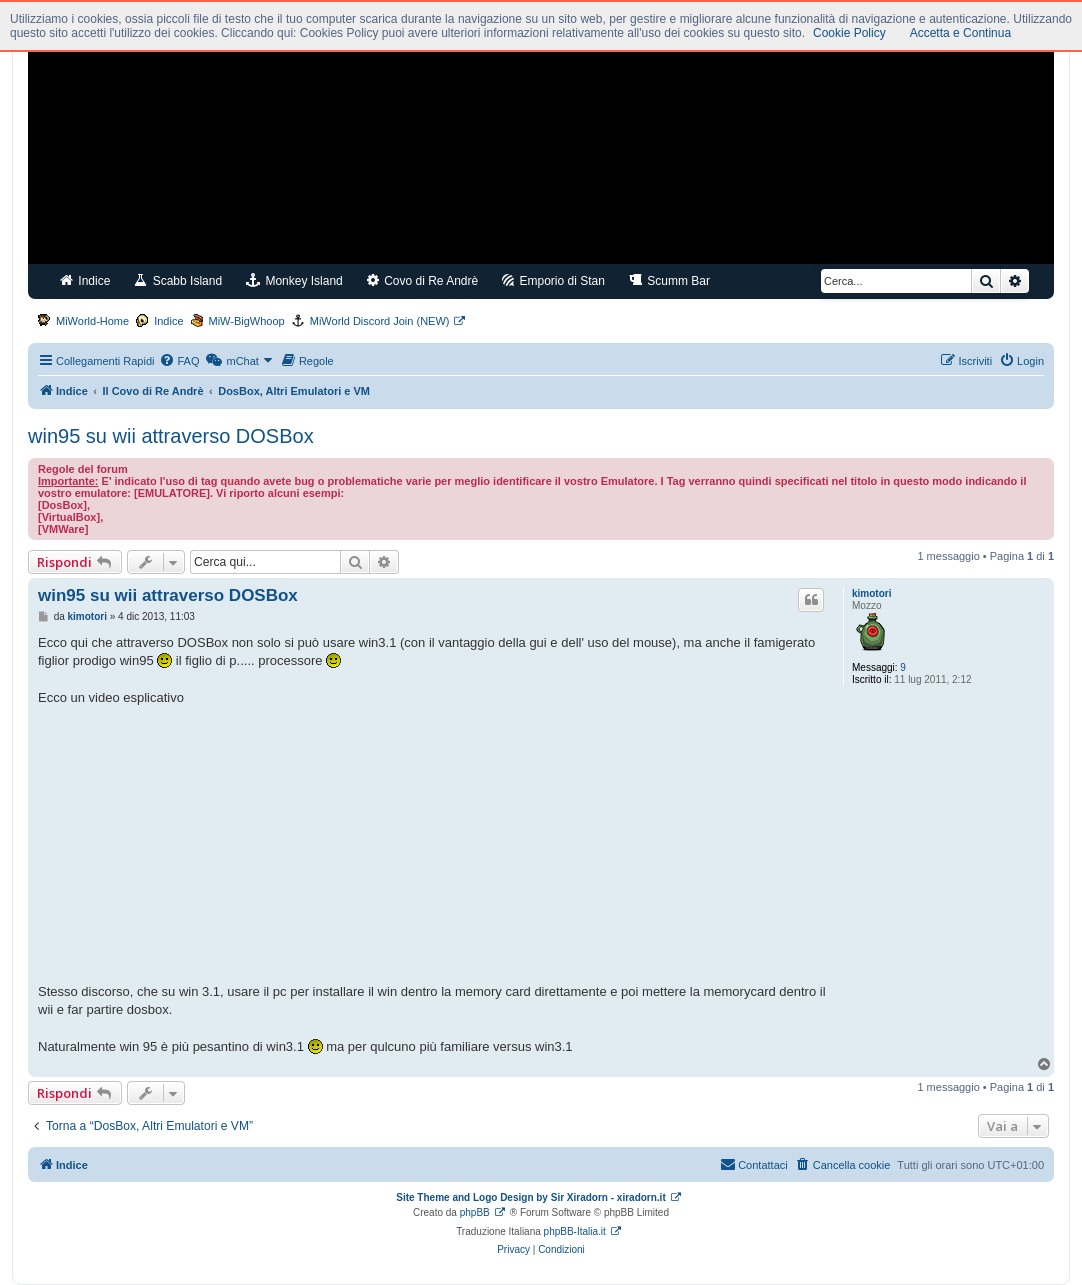 The height and width of the screenshot is (1285, 1082). I want to click on Covo di Re Andrè, so click(422, 280).